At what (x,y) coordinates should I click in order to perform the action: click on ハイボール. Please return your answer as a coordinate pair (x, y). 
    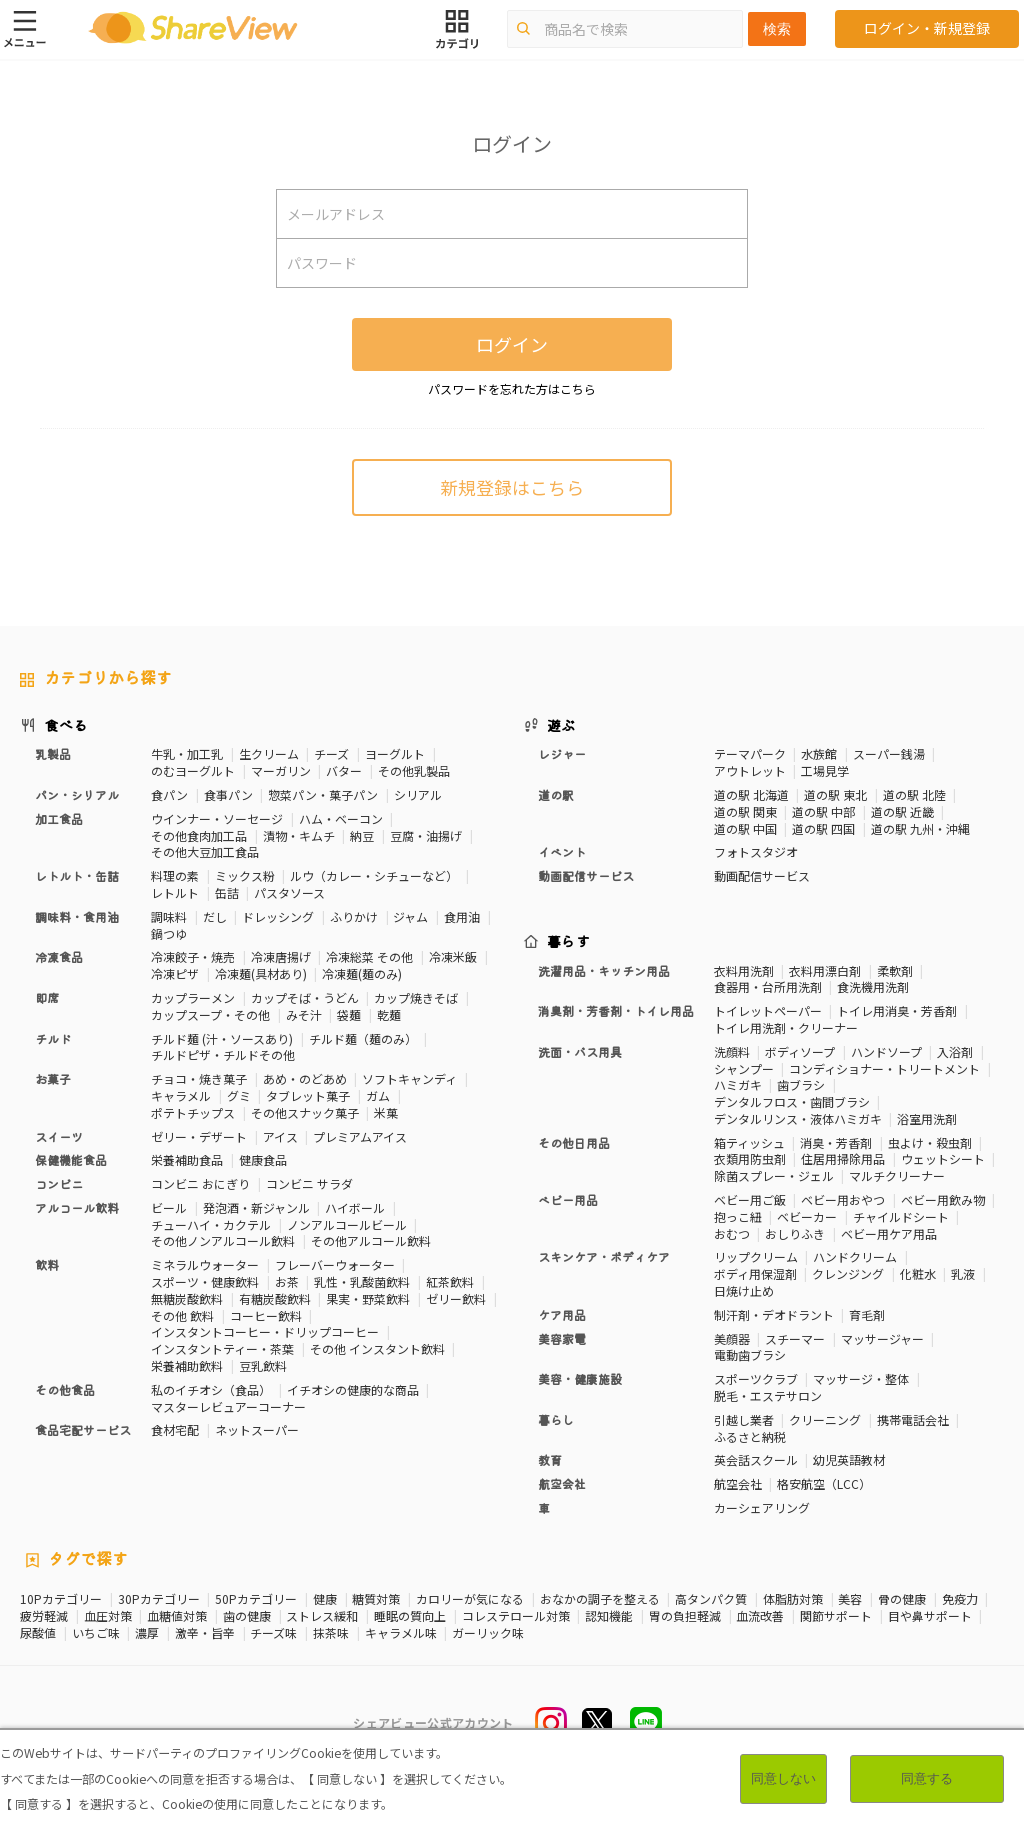
    Looking at the image, I should click on (355, 1207).